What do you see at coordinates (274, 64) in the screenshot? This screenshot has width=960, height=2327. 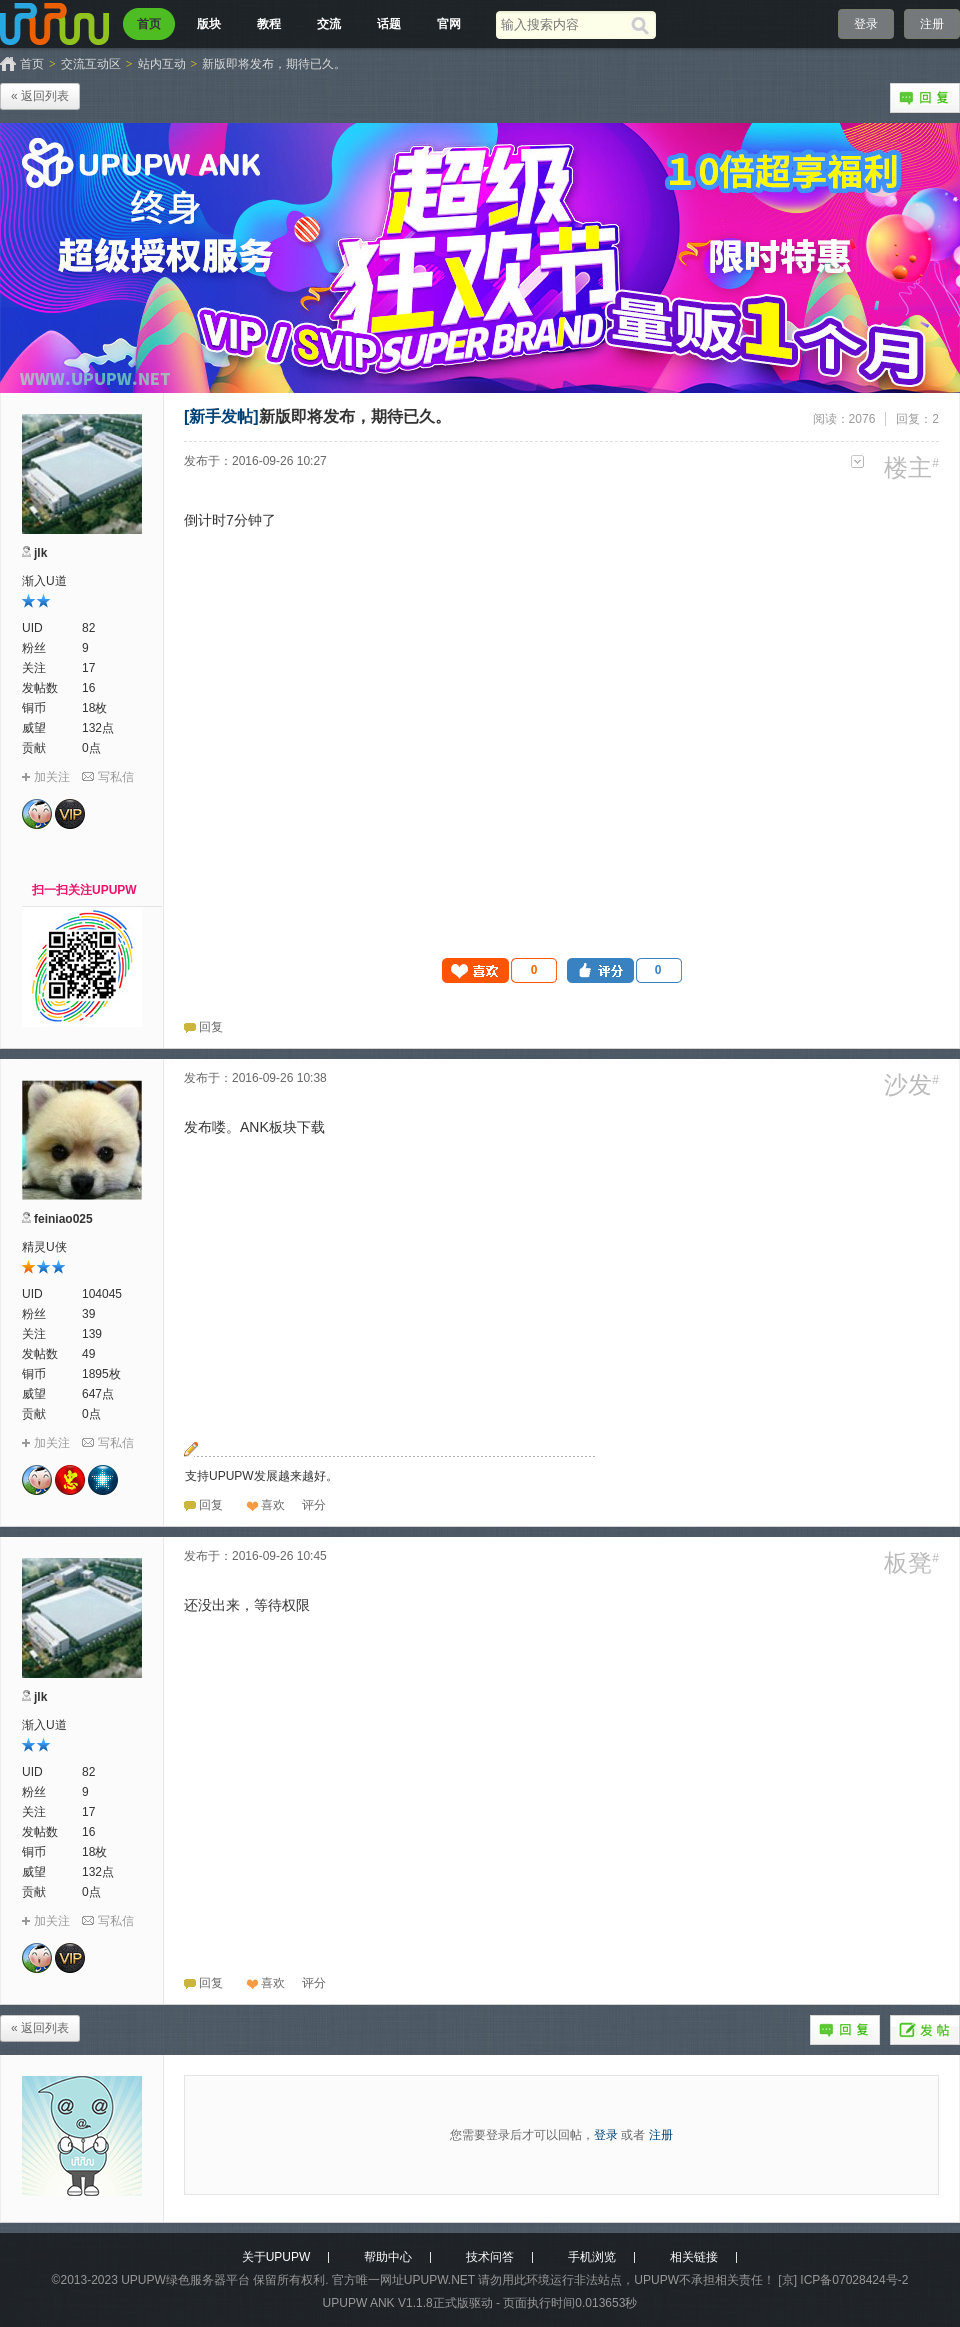 I see `新版即将发布，期待已久。` at bounding box center [274, 64].